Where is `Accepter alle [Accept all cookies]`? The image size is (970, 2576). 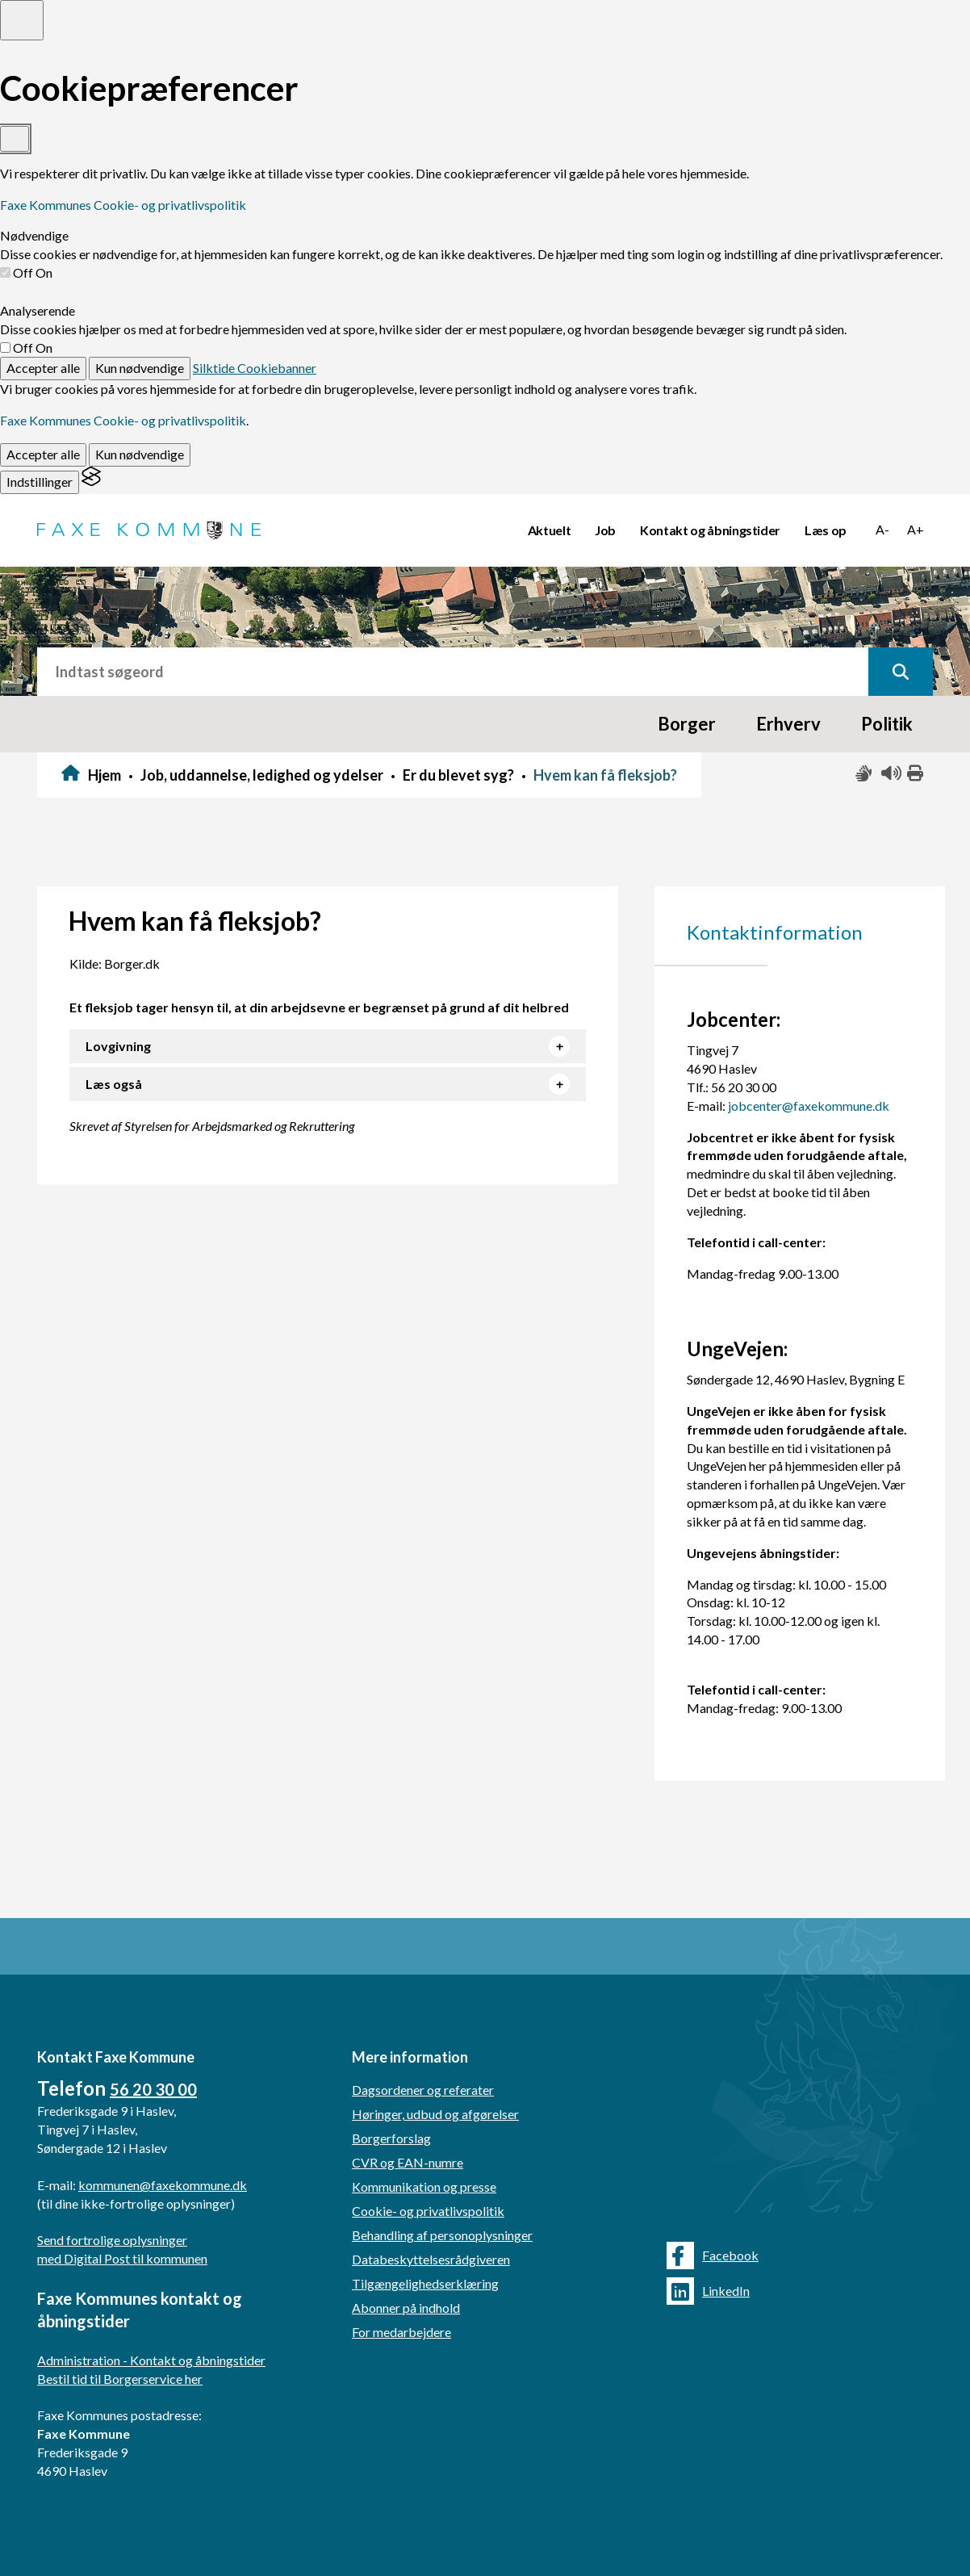
Accepter alle [Accept all cookies] is located at coordinates (43, 367).